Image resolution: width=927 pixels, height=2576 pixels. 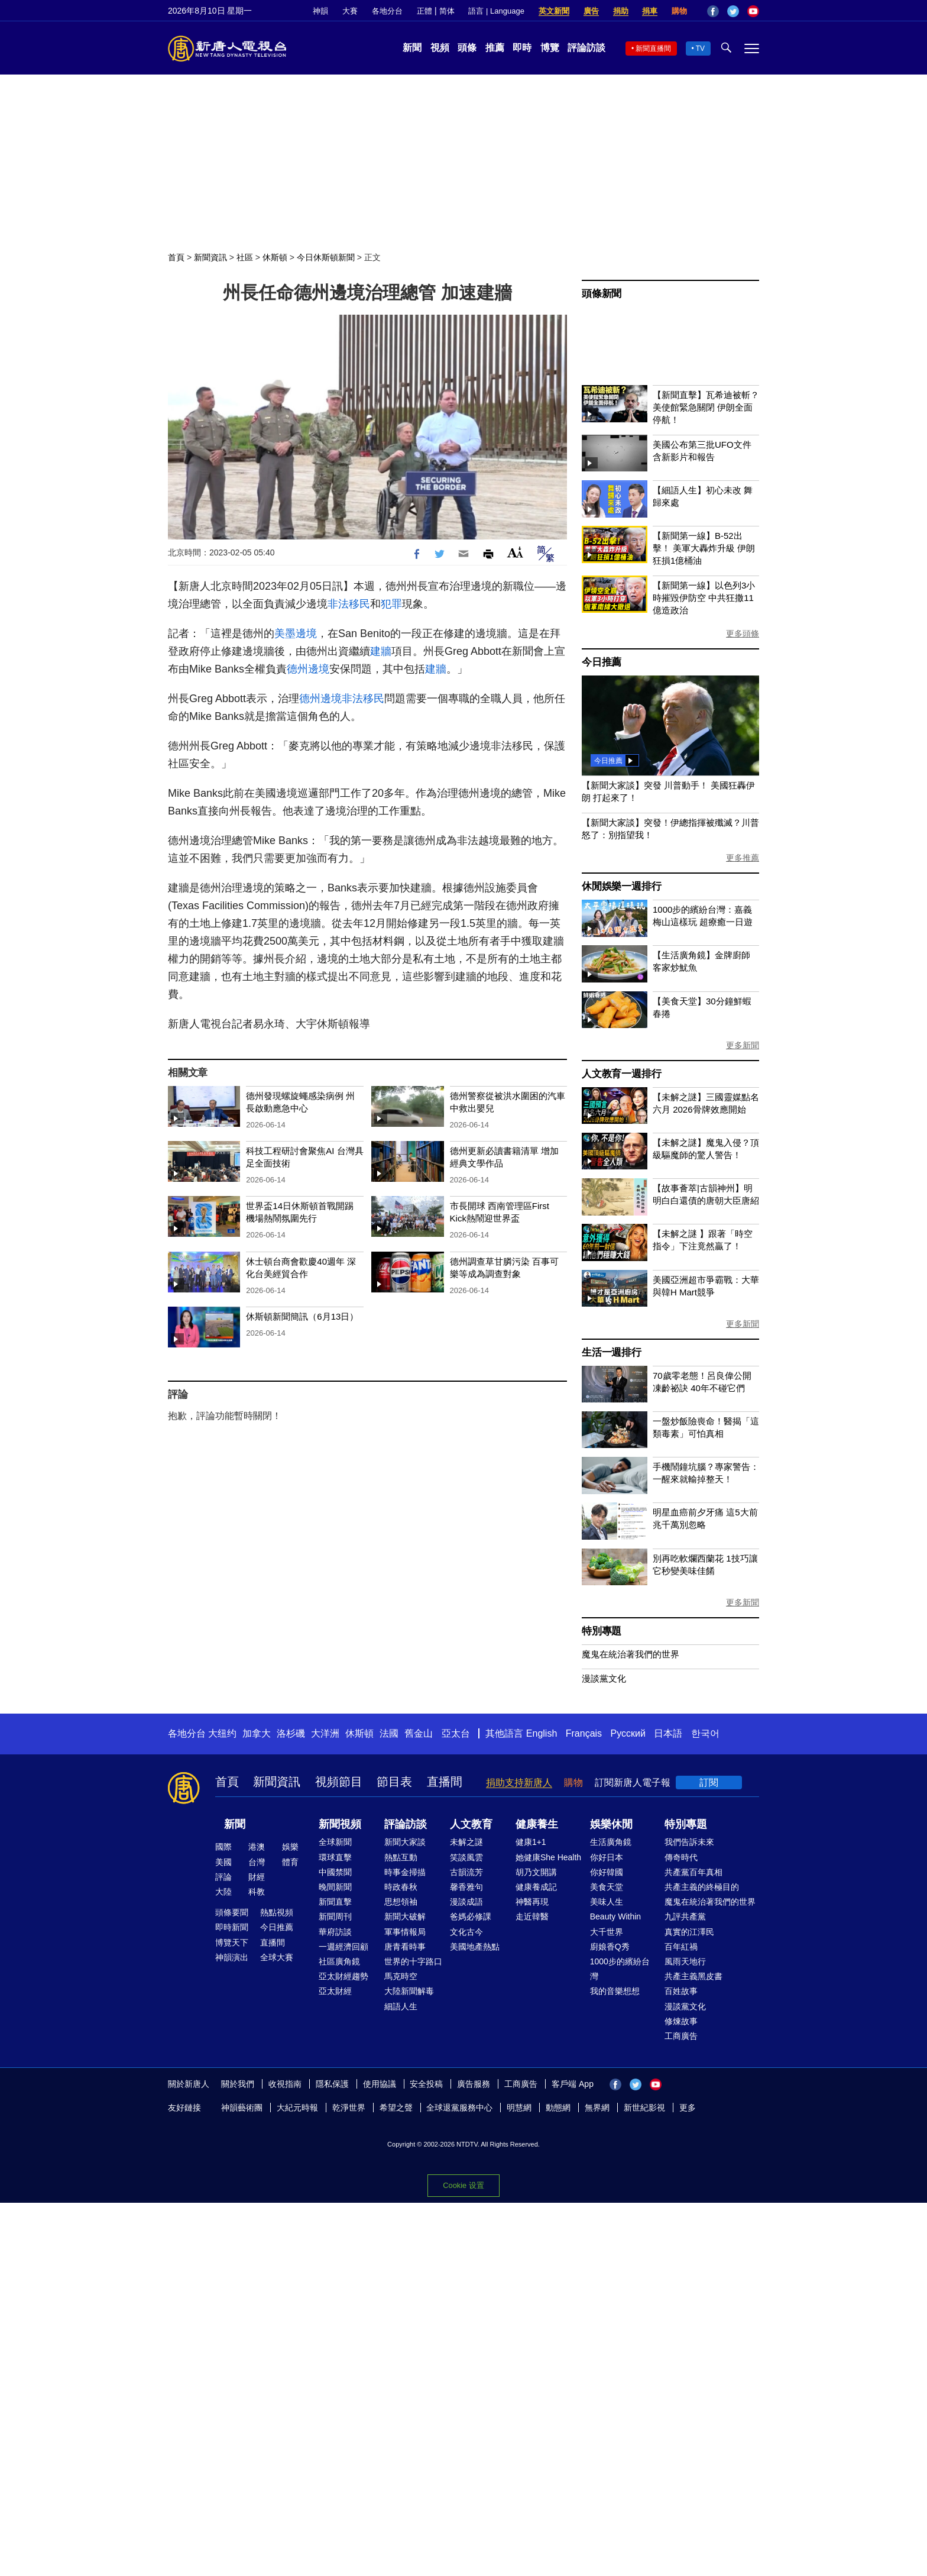 I want to click on 更多, so click(x=687, y=2107).